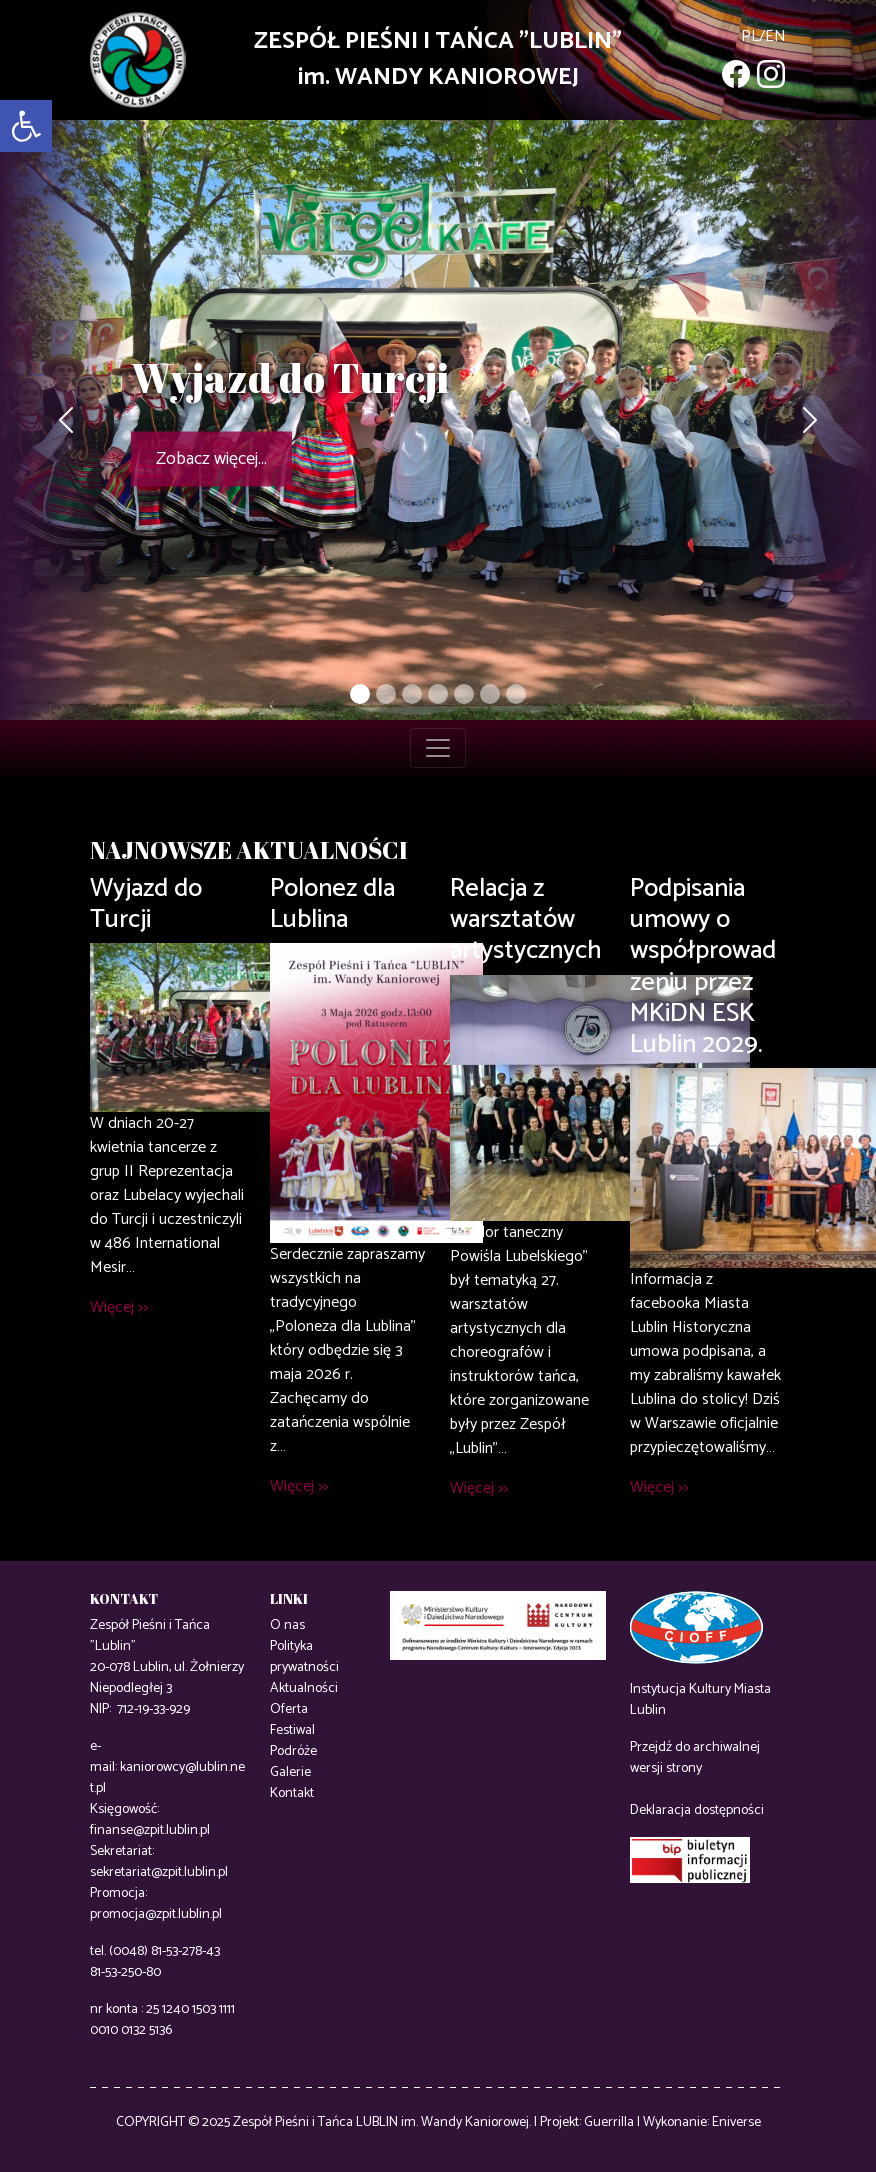  I want to click on finanse@zpit.lublin.pl, so click(150, 1830).